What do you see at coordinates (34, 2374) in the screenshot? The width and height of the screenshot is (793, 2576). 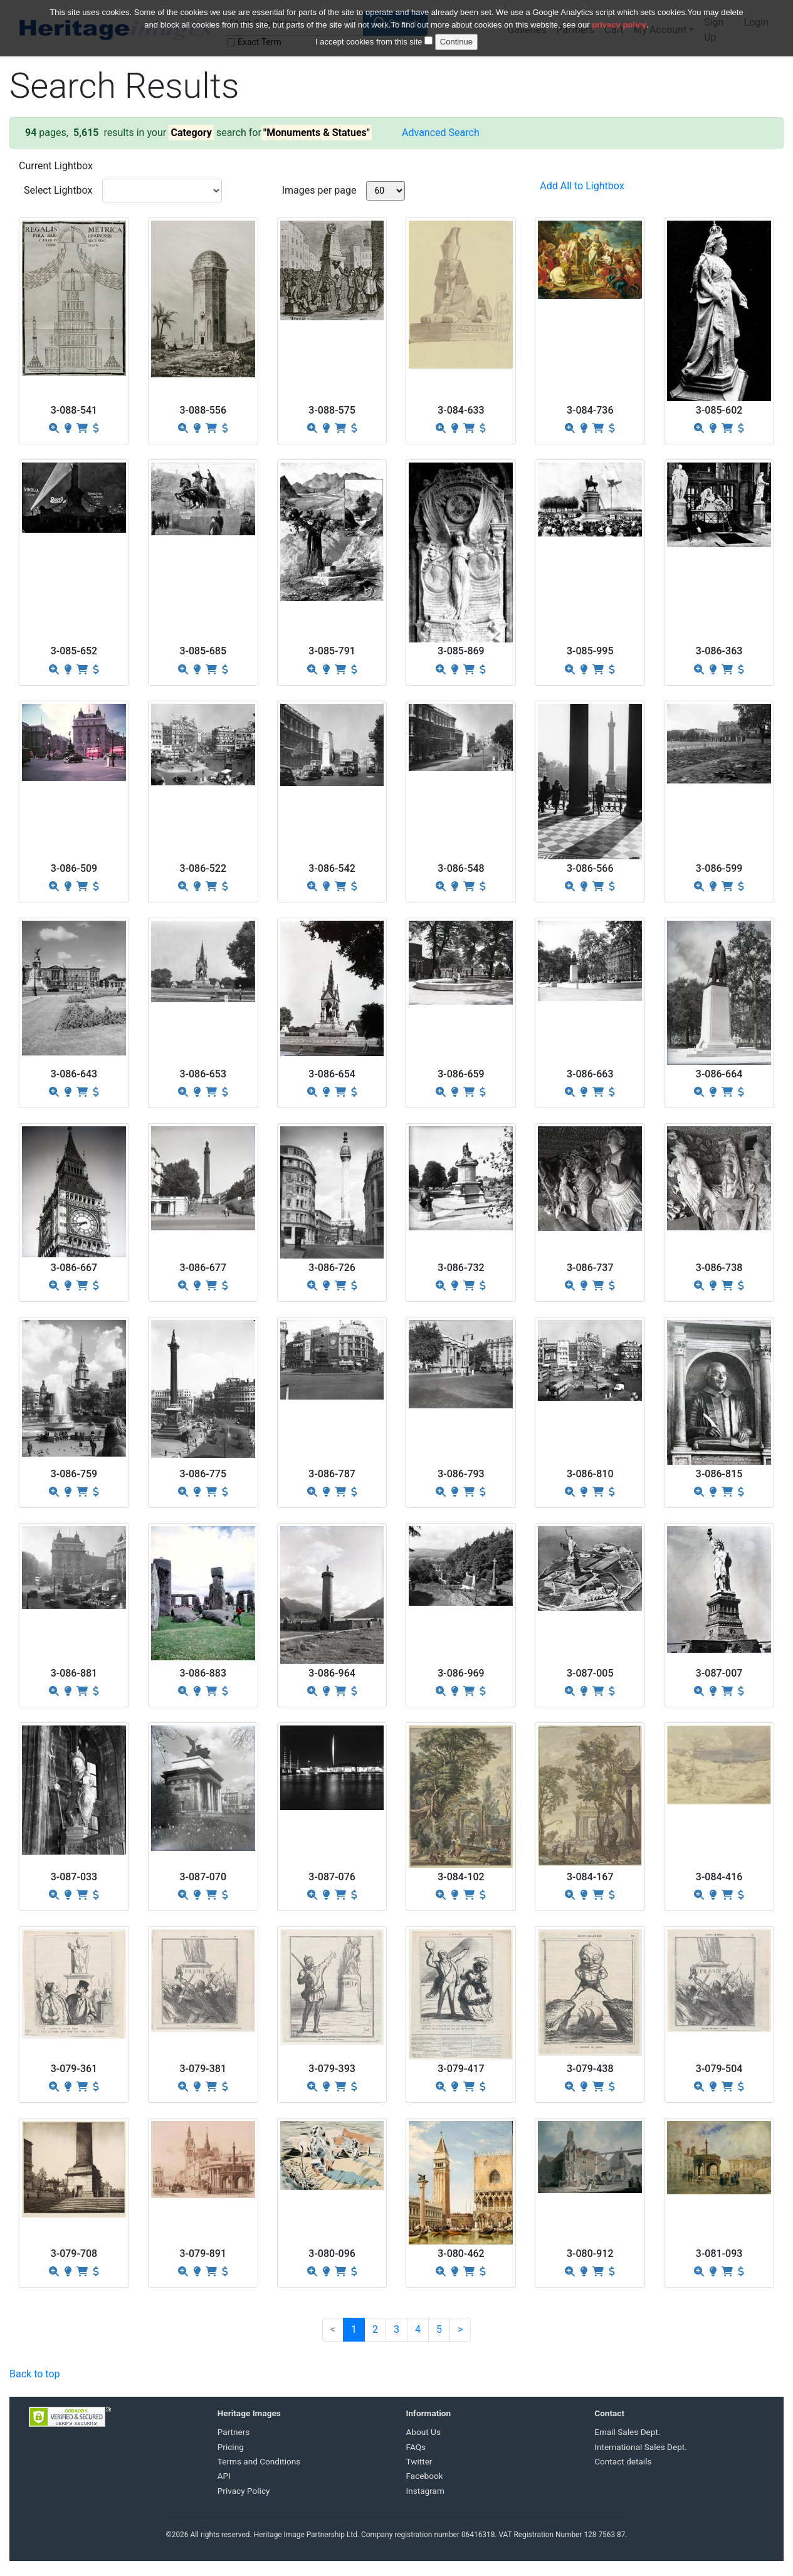 I see `Back to top` at bounding box center [34, 2374].